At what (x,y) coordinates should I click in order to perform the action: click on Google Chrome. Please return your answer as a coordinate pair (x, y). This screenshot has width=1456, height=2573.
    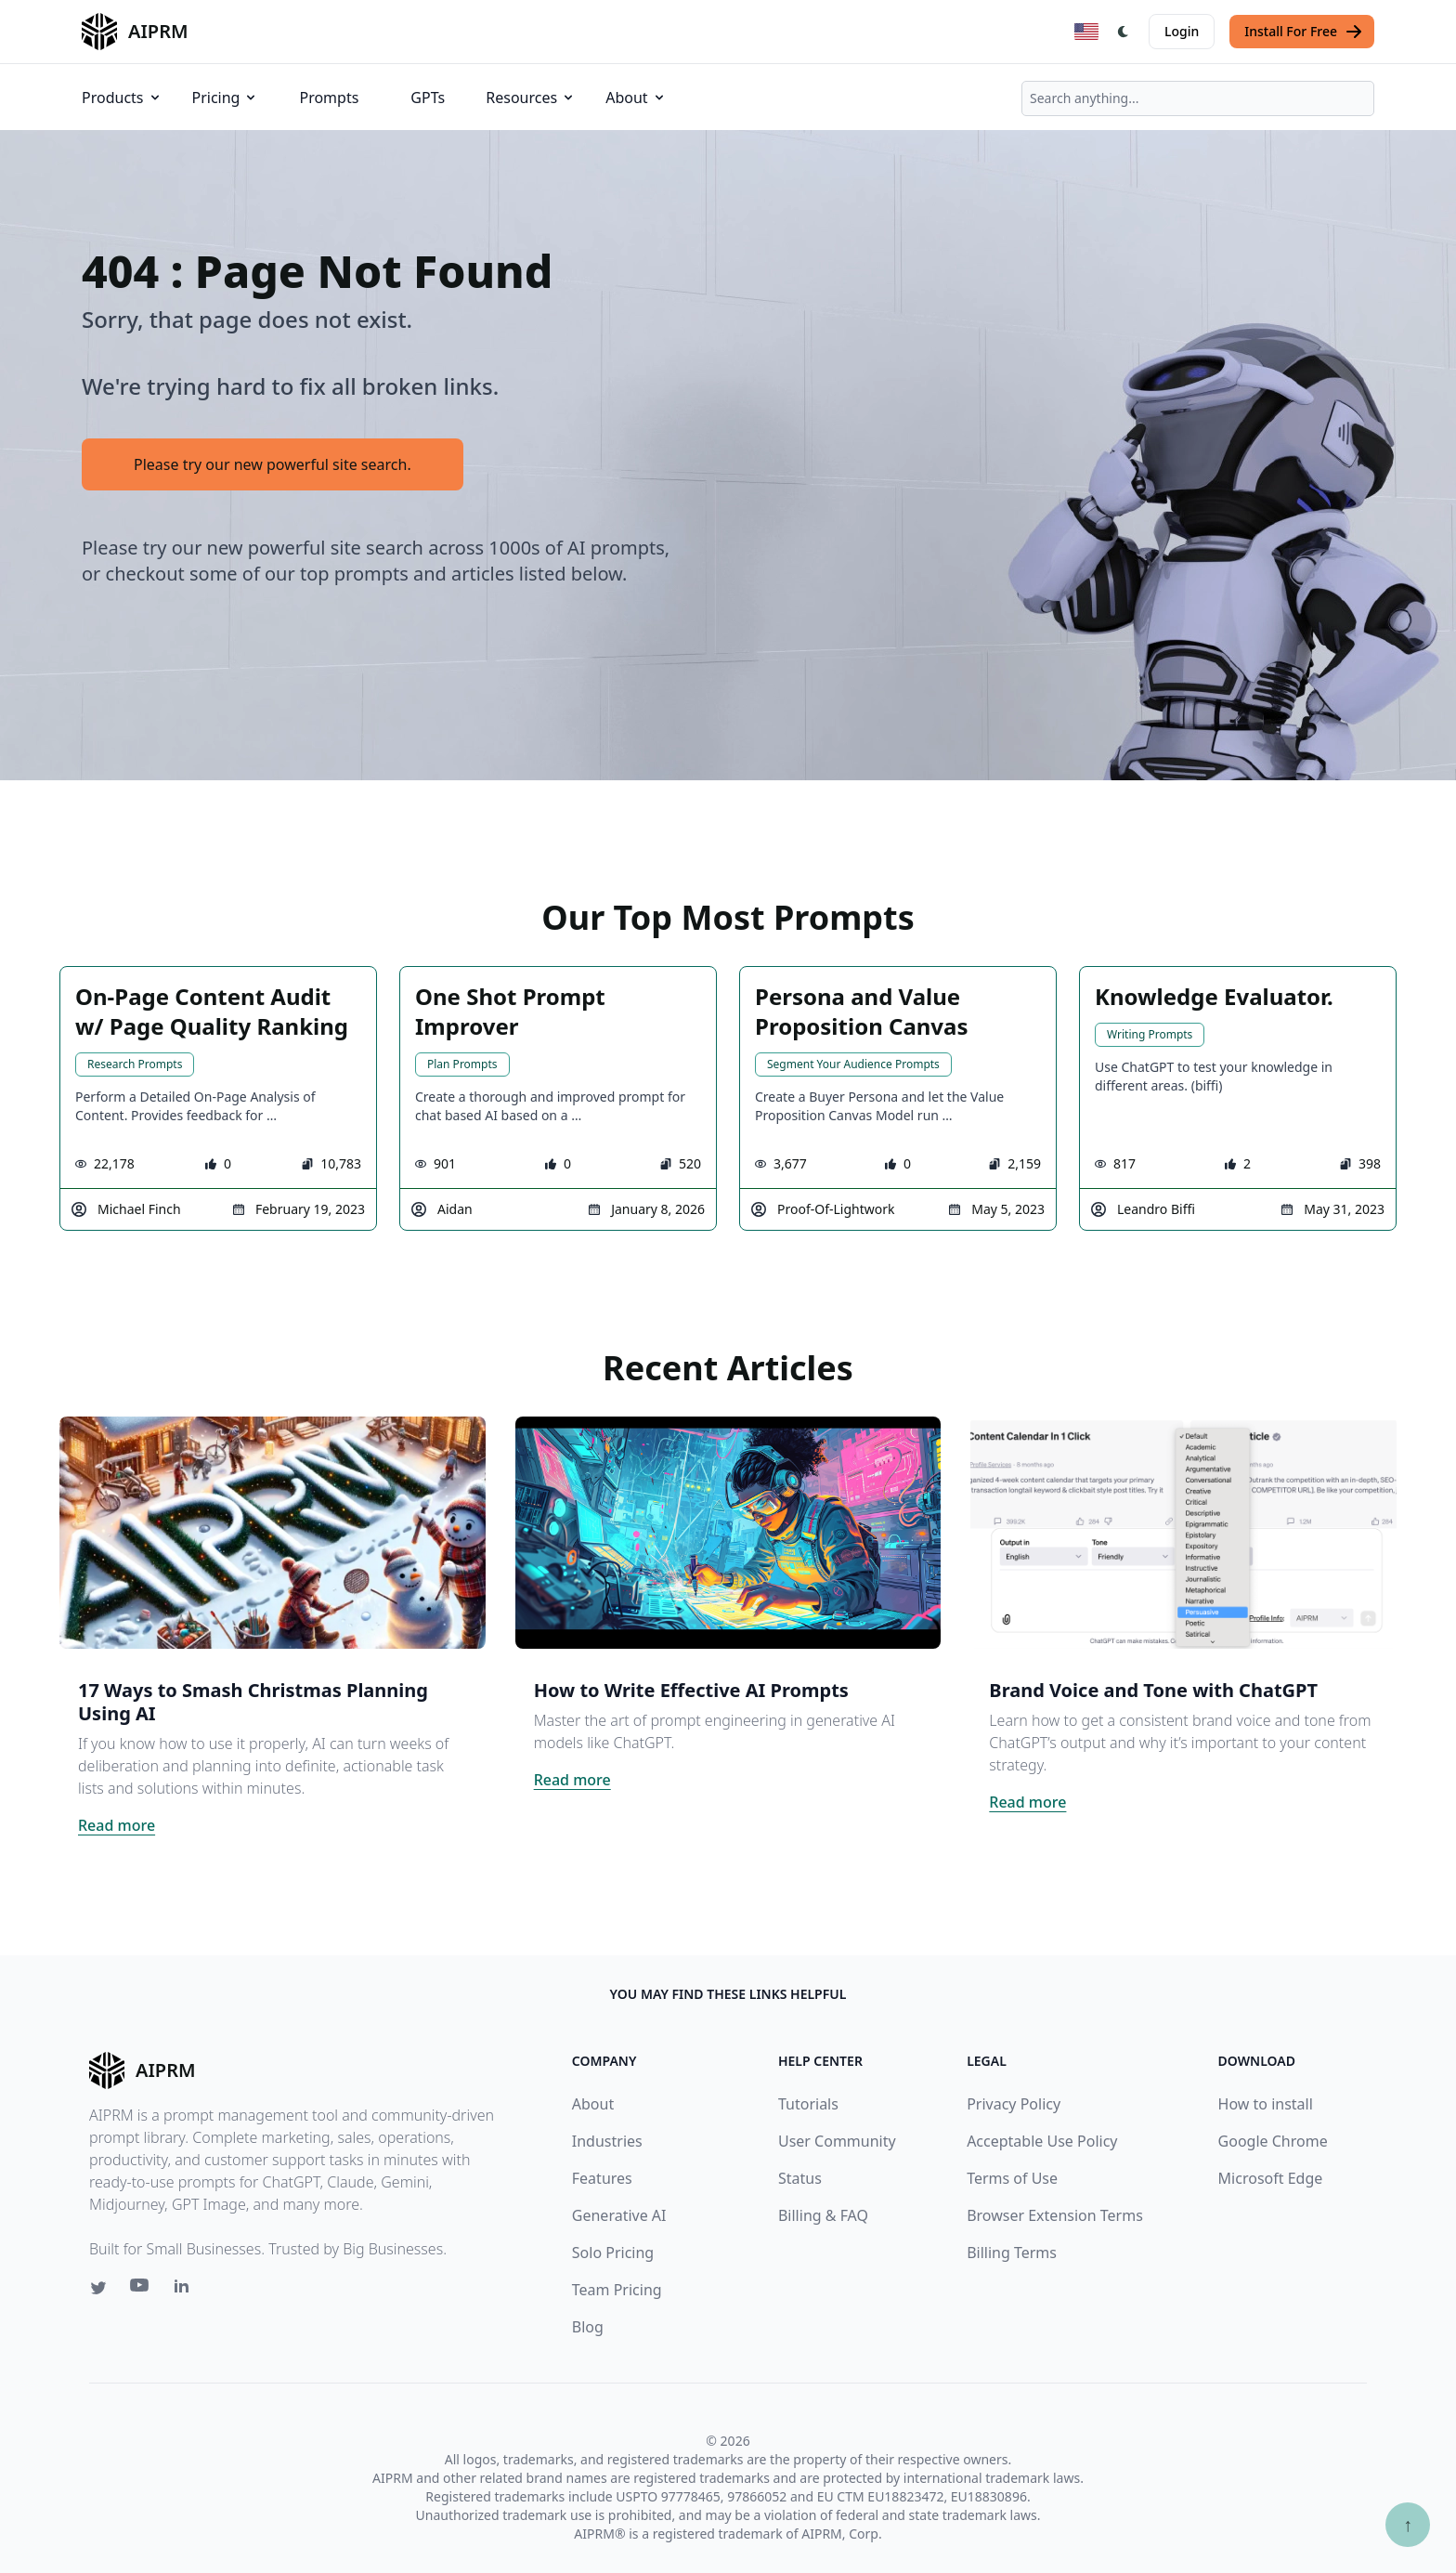
    Looking at the image, I should click on (1273, 2141).